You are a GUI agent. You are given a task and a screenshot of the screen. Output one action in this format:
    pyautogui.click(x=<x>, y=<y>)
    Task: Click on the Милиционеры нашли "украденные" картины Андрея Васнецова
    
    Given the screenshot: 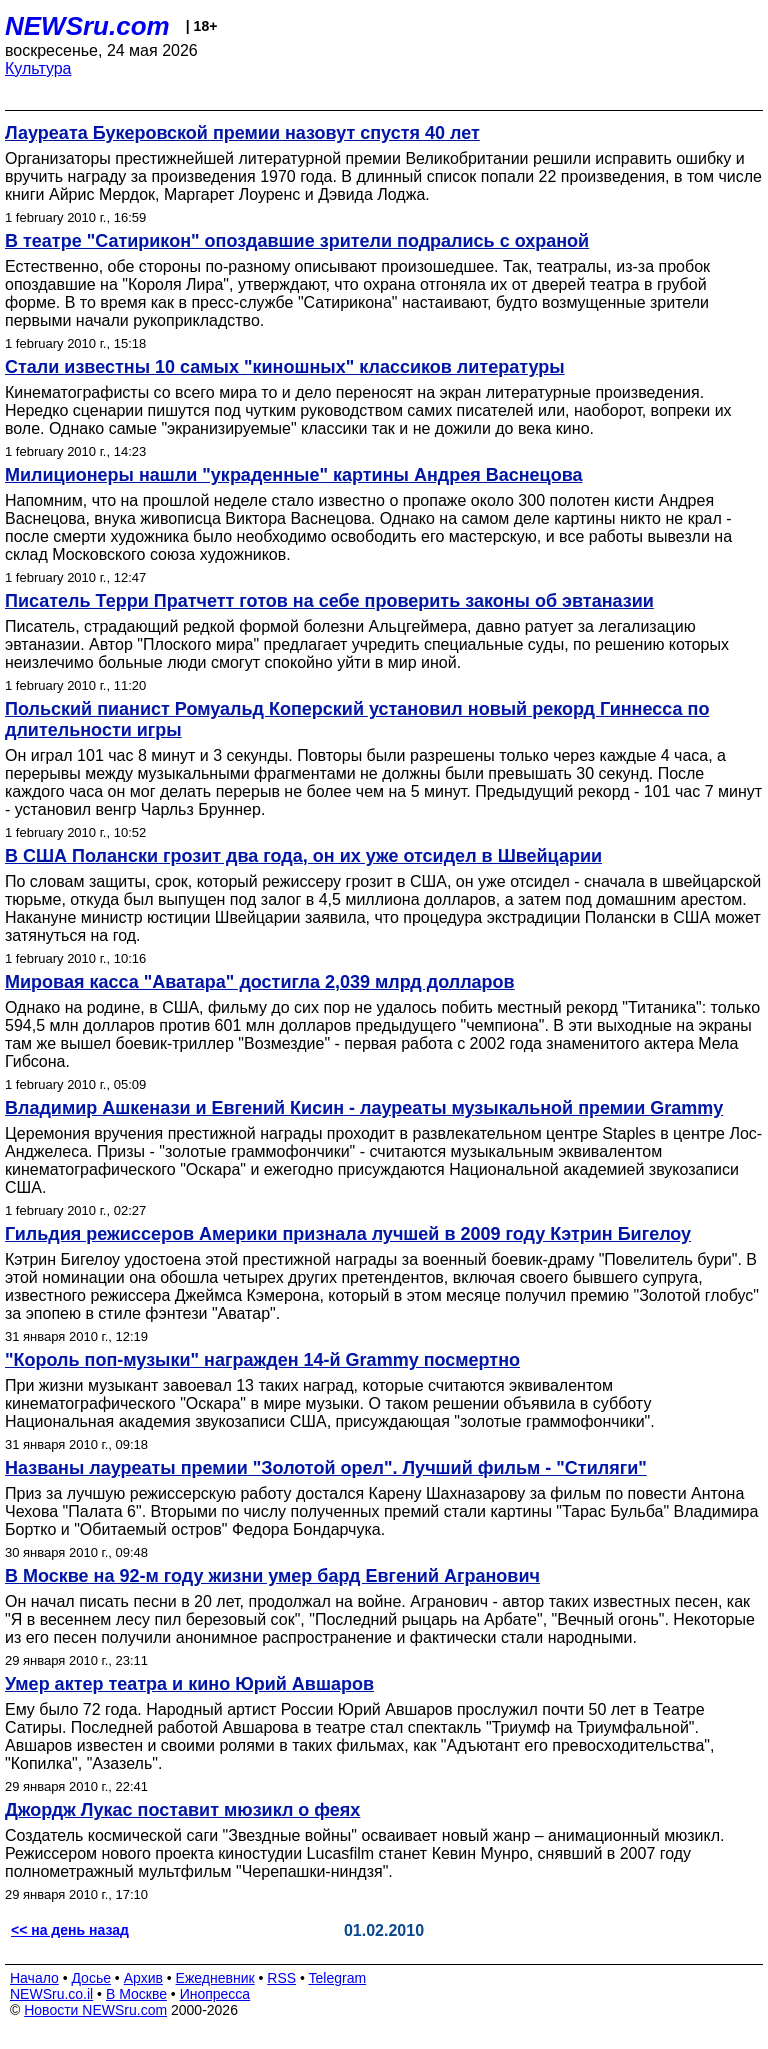 What is the action you would take?
    pyautogui.click(x=294, y=475)
    